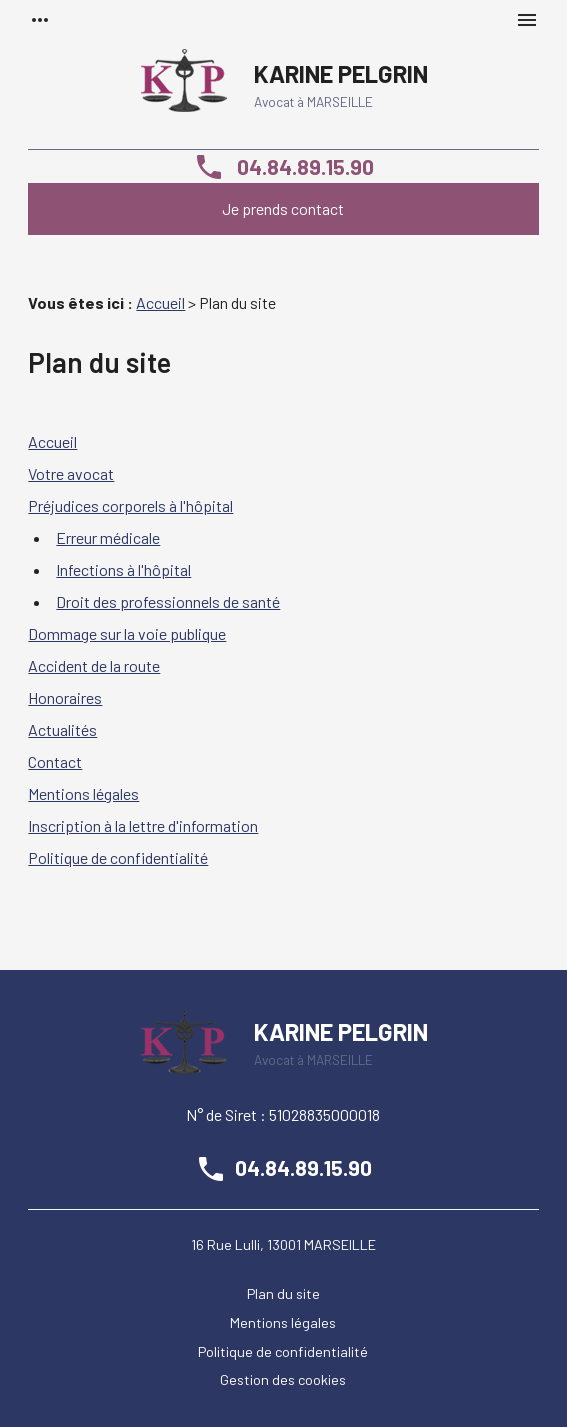 This screenshot has width=567, height=1427. Describe the element at coordinates (283, 208) in the screenshot. I see `Je prends contact` at that location.